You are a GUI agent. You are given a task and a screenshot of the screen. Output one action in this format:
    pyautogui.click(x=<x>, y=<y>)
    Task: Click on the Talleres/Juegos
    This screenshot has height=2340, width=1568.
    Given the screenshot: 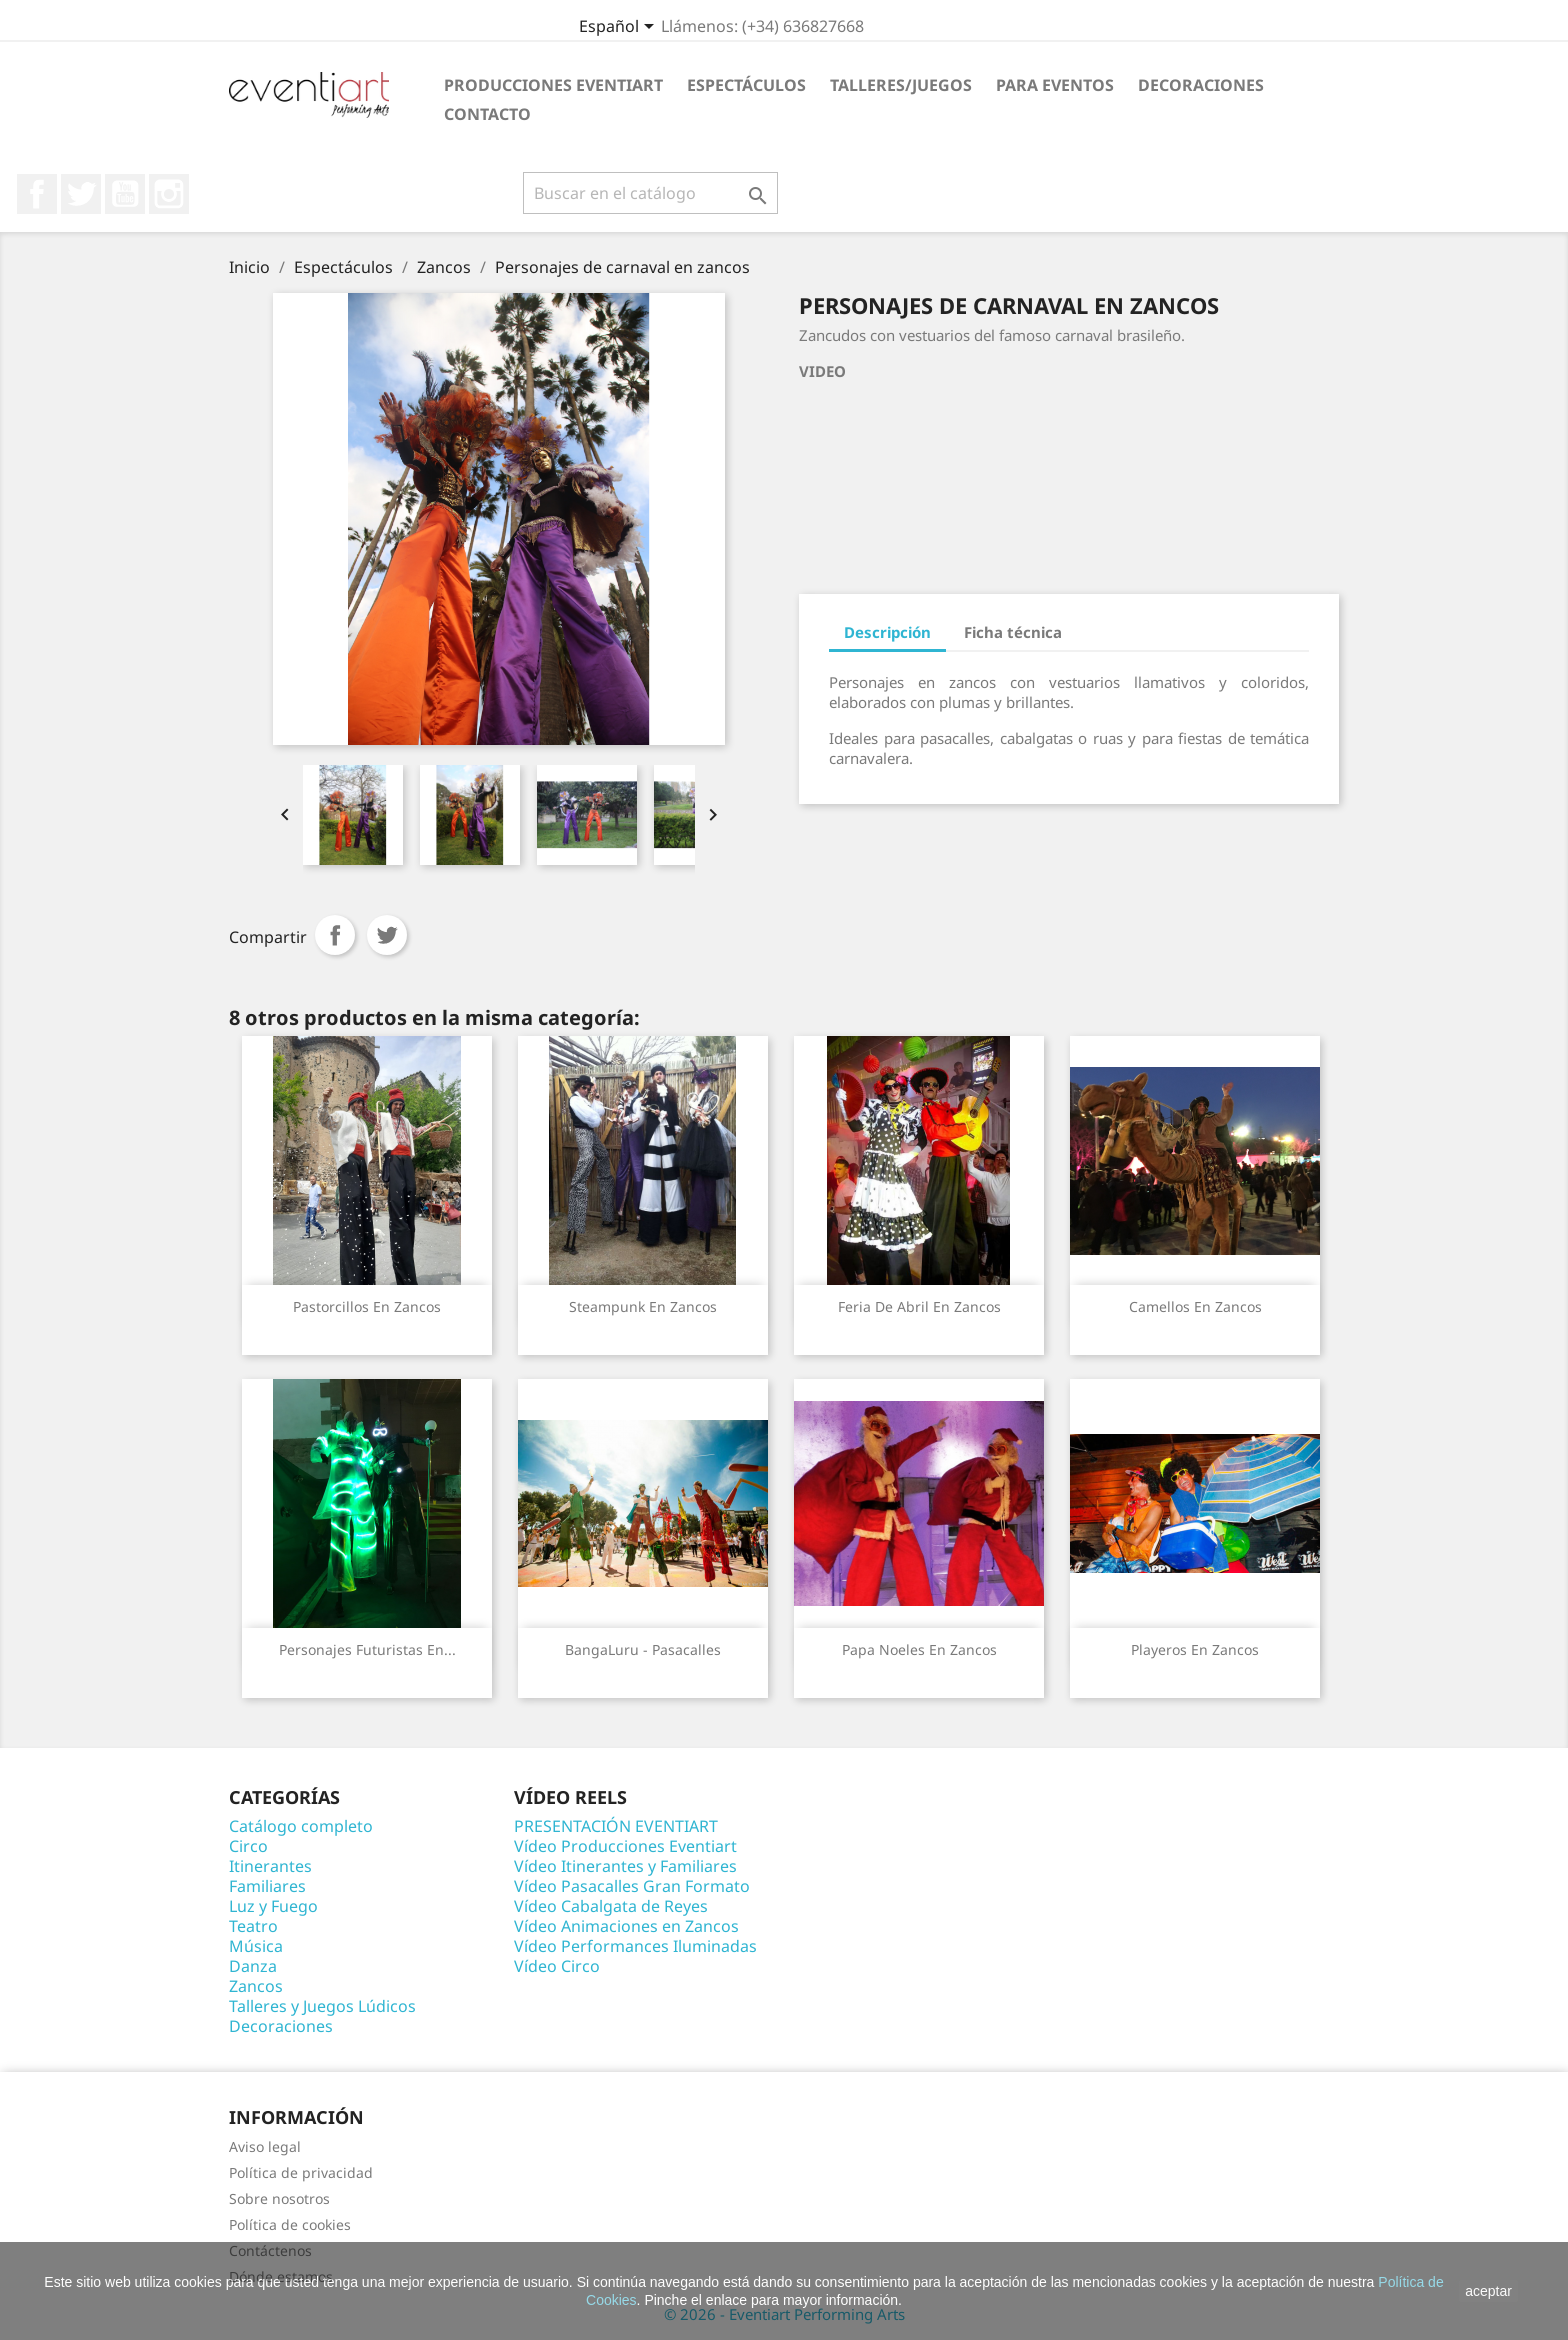 What is the action you would take?
    pyautogui.click(x=901, y=85)
    